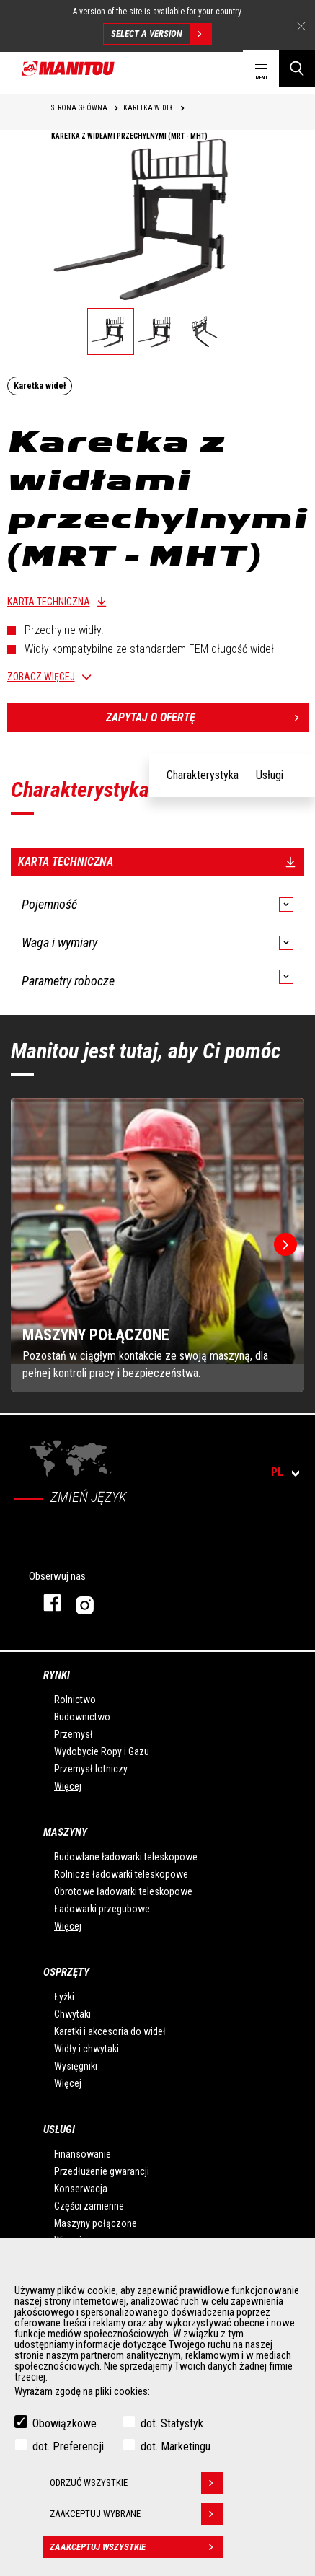 The width and height of the screenshot is (315, 2576). I want to click on Widły i chwytaki, so click(86, 2048).